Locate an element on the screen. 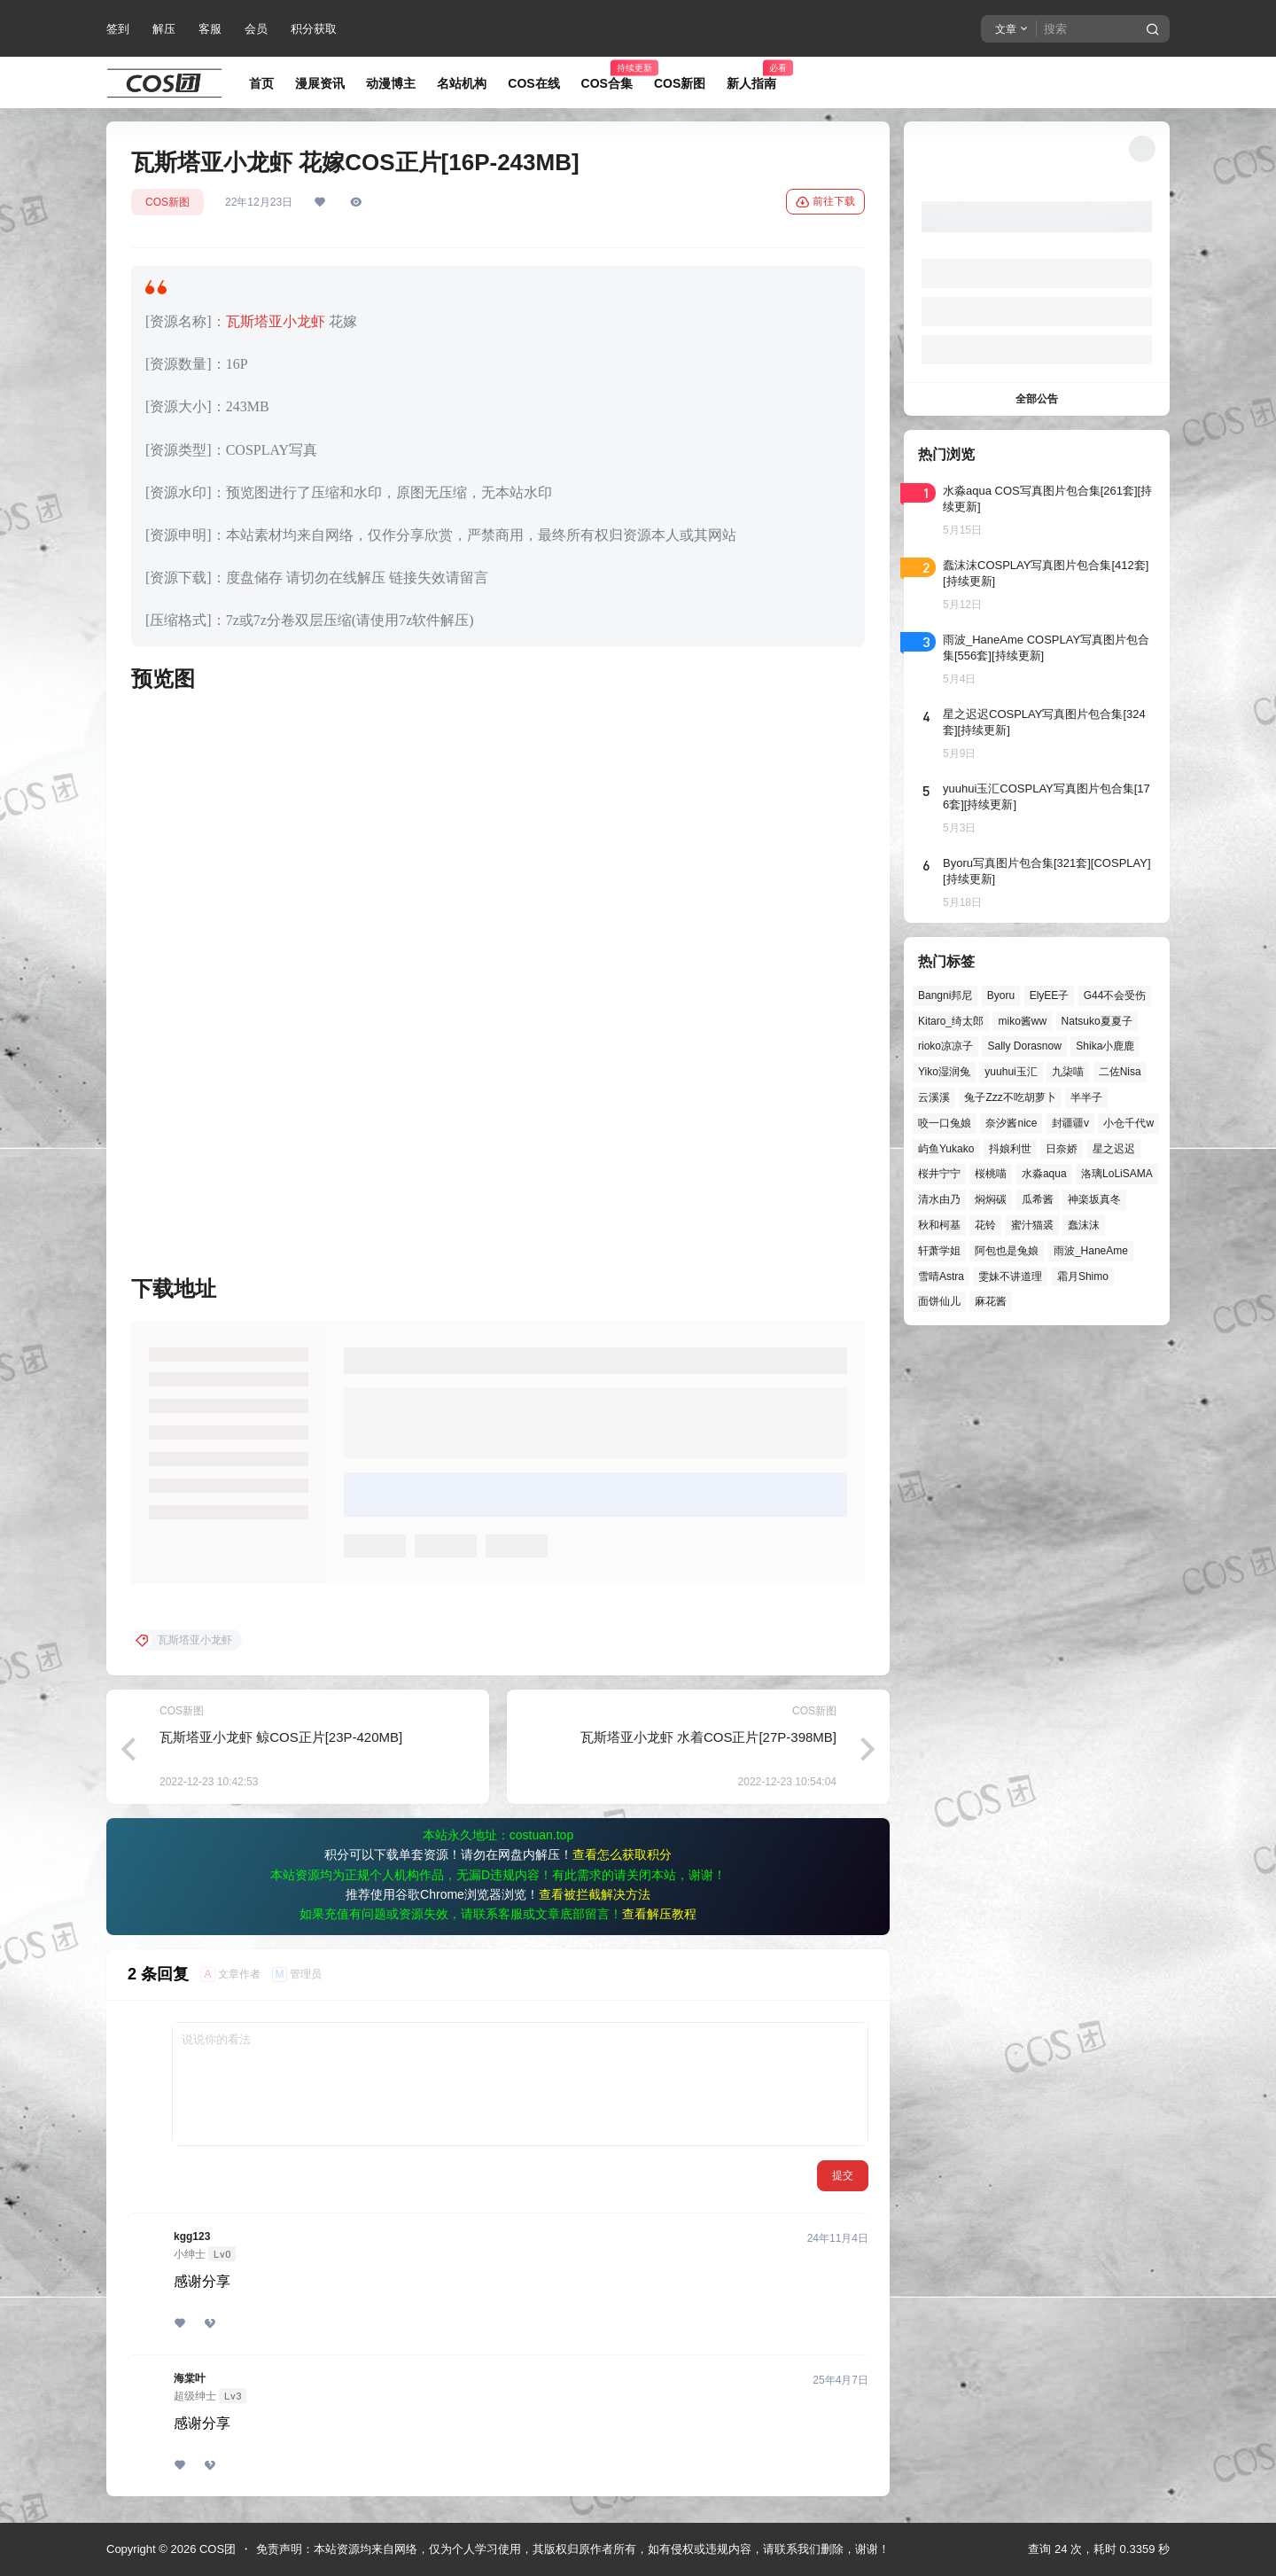 Image resolution: width=1276 pixels, height=2576 pixels. 星之迟迟 [星之迟迟 (149个项目)] is located at coordinates (1114, 1149).